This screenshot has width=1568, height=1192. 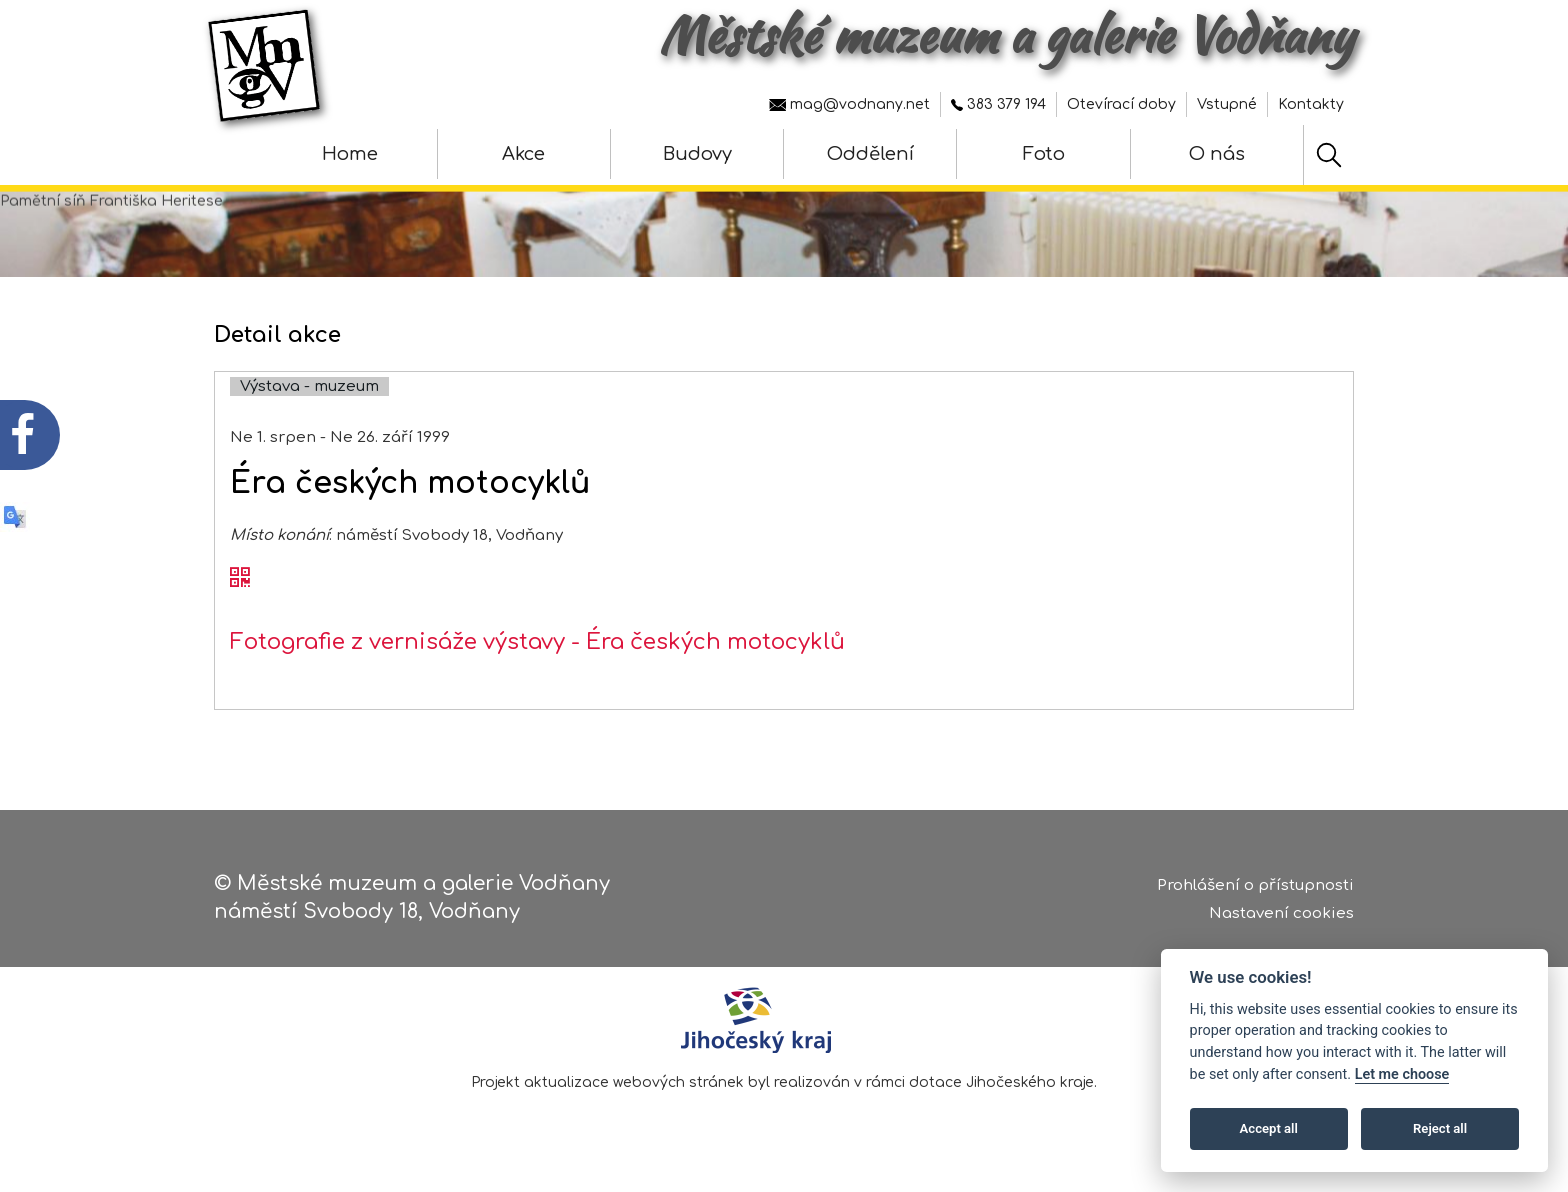 What do you see at coordinates (1269, 1128) in the screenshot?
I see `Accept all` at bounding box center [1269, 1128].